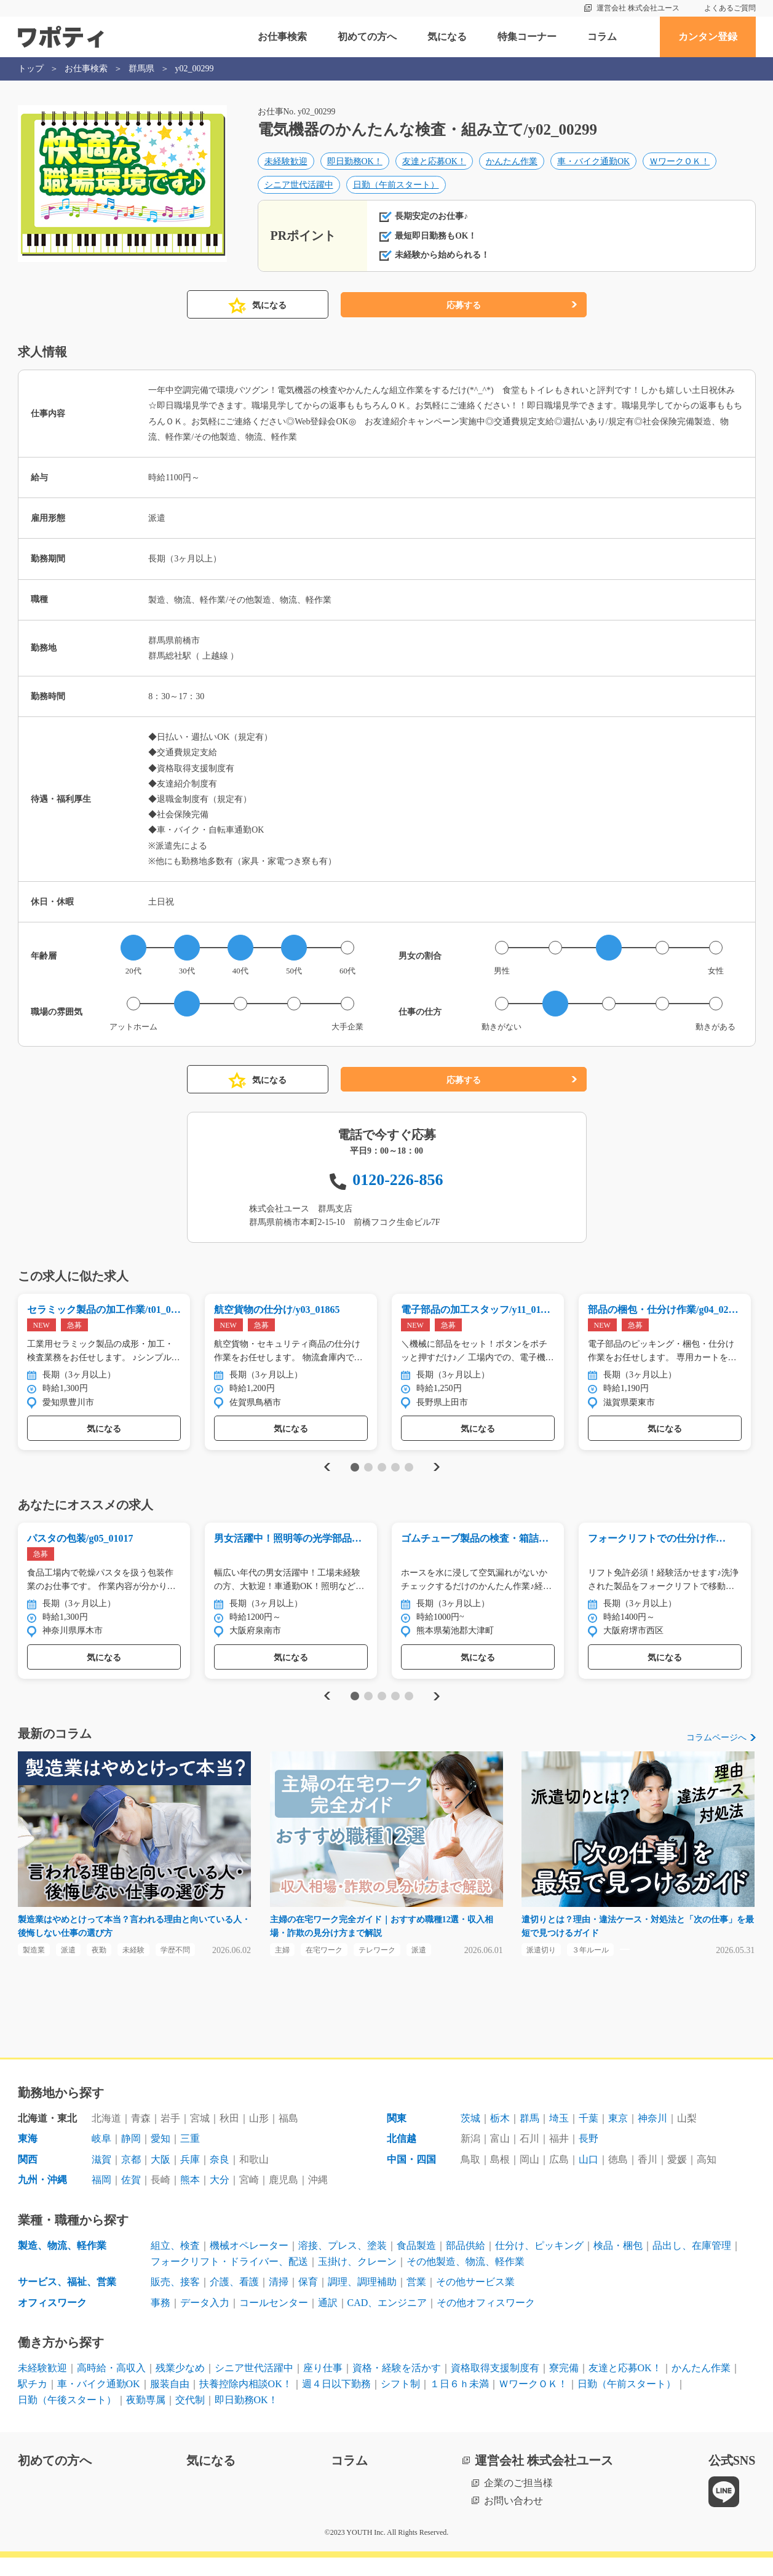 This screenshot has width=773, height=2576. Describe the element at coordinates (357, 2280) in the screenshot. I see `玉掛け、クレーン` at that location.